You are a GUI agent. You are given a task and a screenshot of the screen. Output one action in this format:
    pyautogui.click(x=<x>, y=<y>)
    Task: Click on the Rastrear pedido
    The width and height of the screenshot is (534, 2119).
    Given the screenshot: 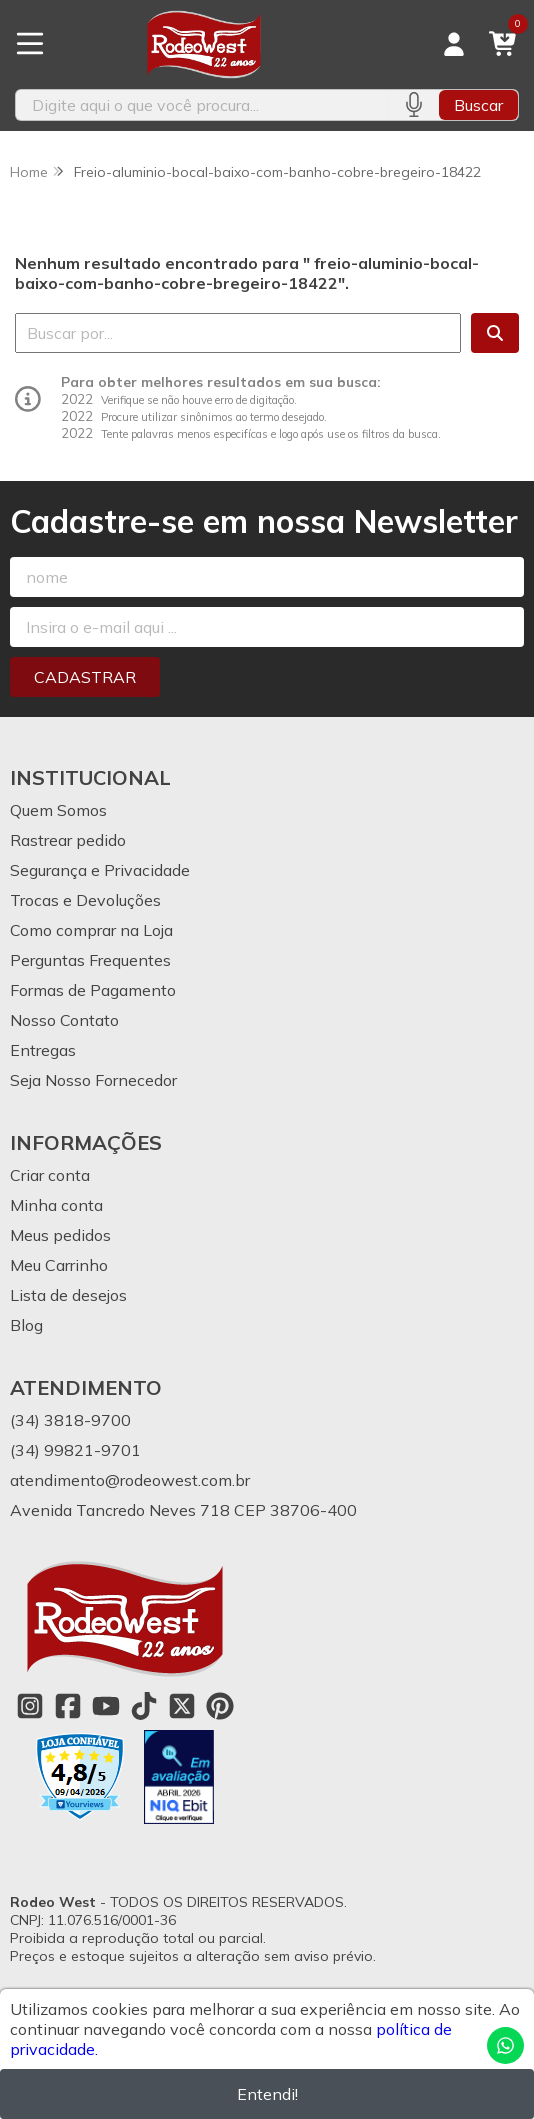 What is the action you would take?
    pyautogui.click(x=68, y=840)
    